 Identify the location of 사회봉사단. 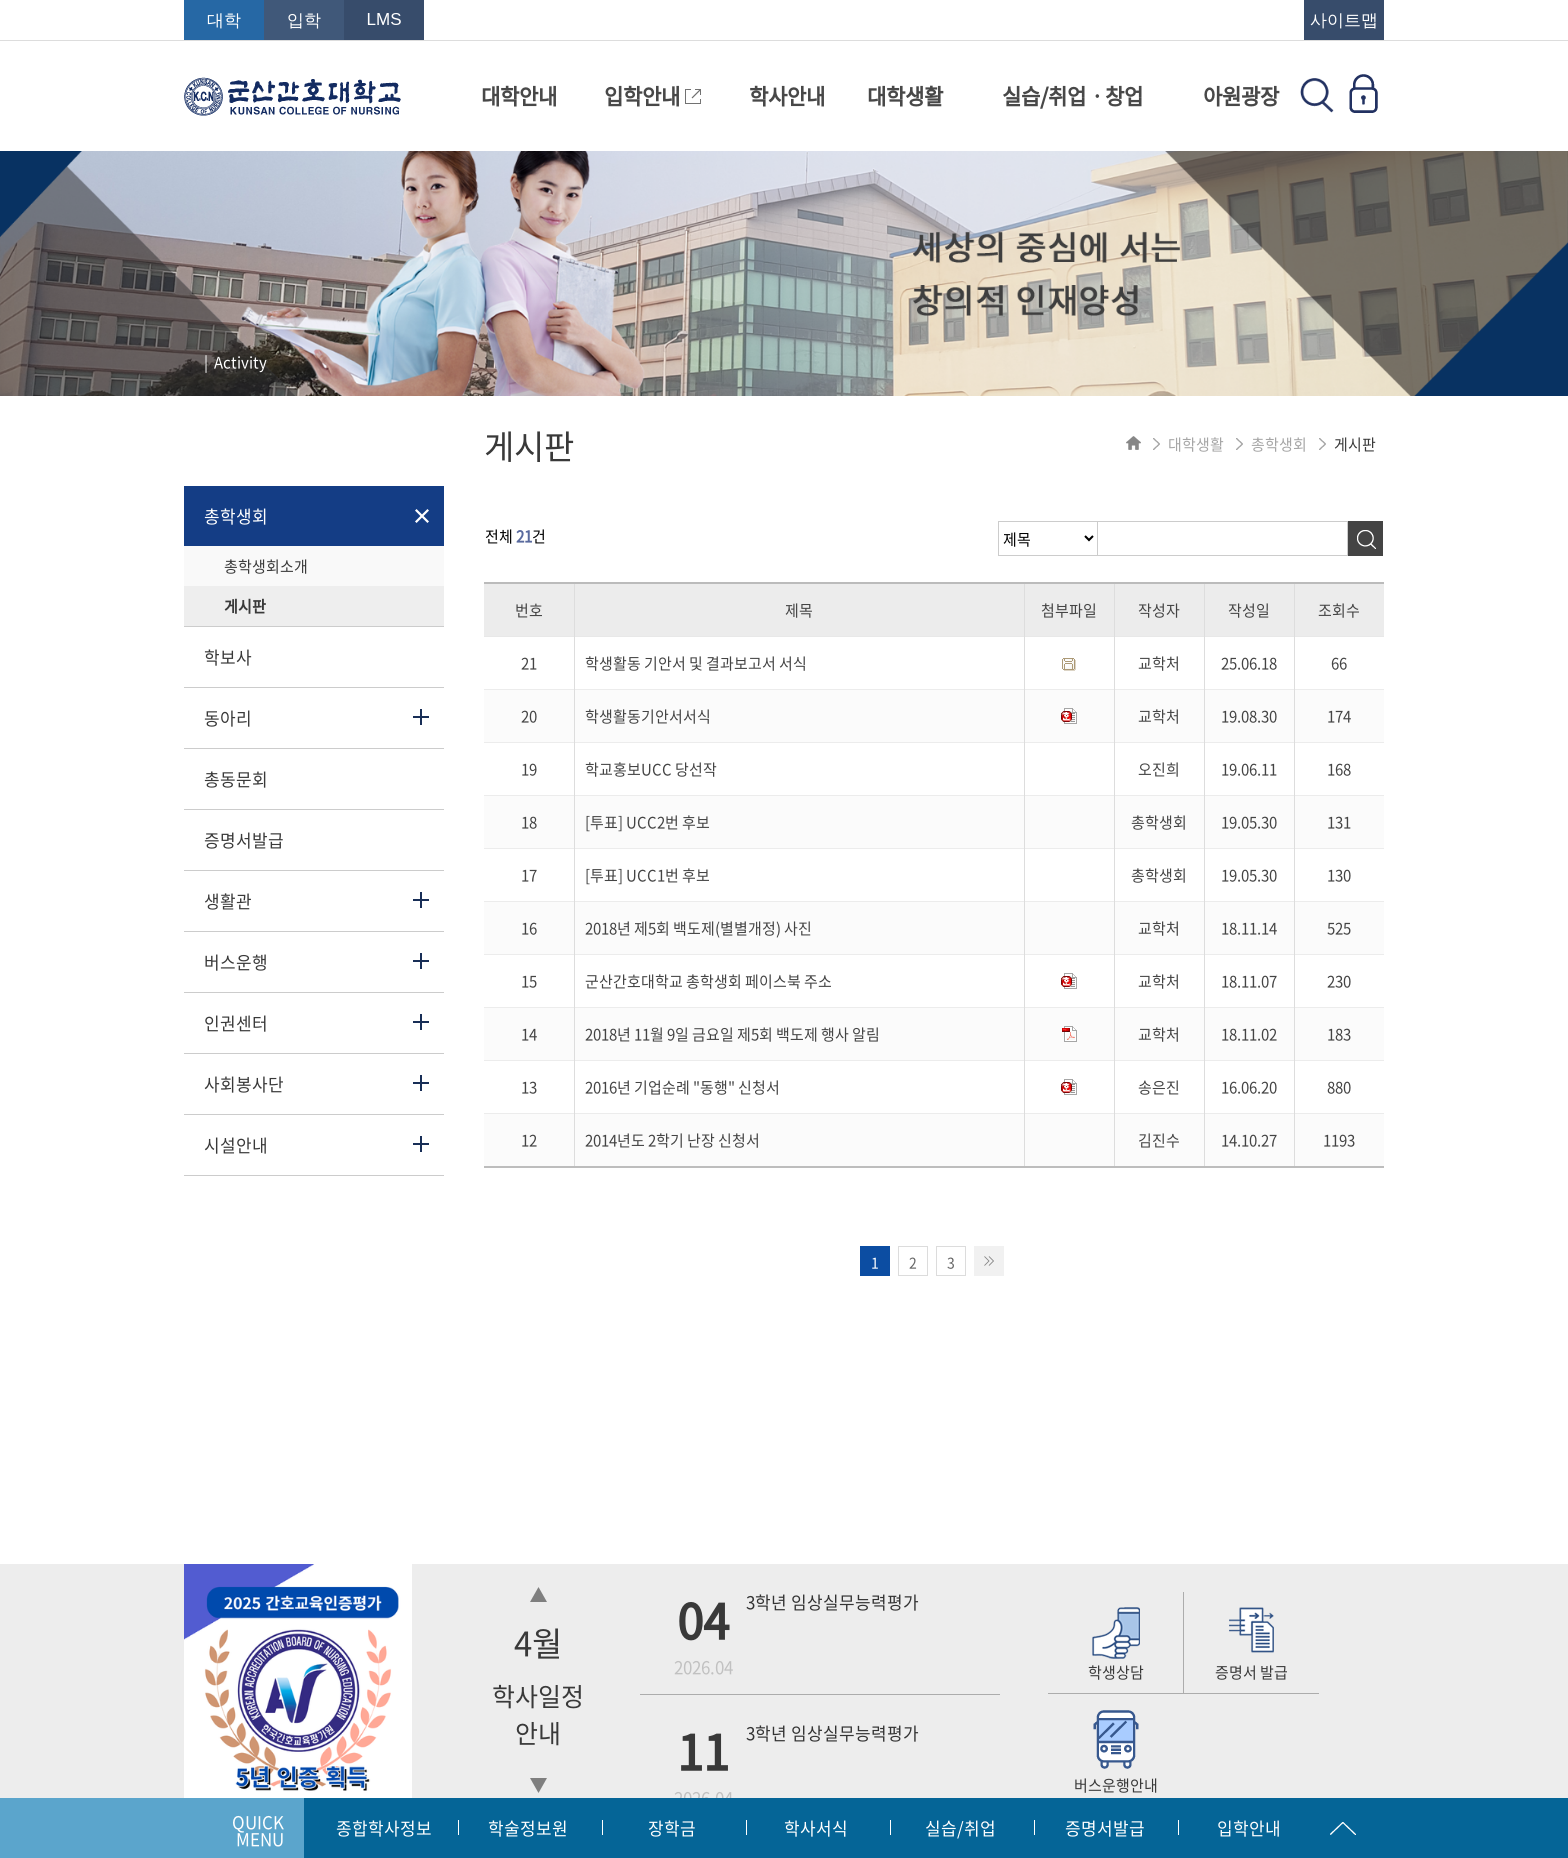
(244, 1083).